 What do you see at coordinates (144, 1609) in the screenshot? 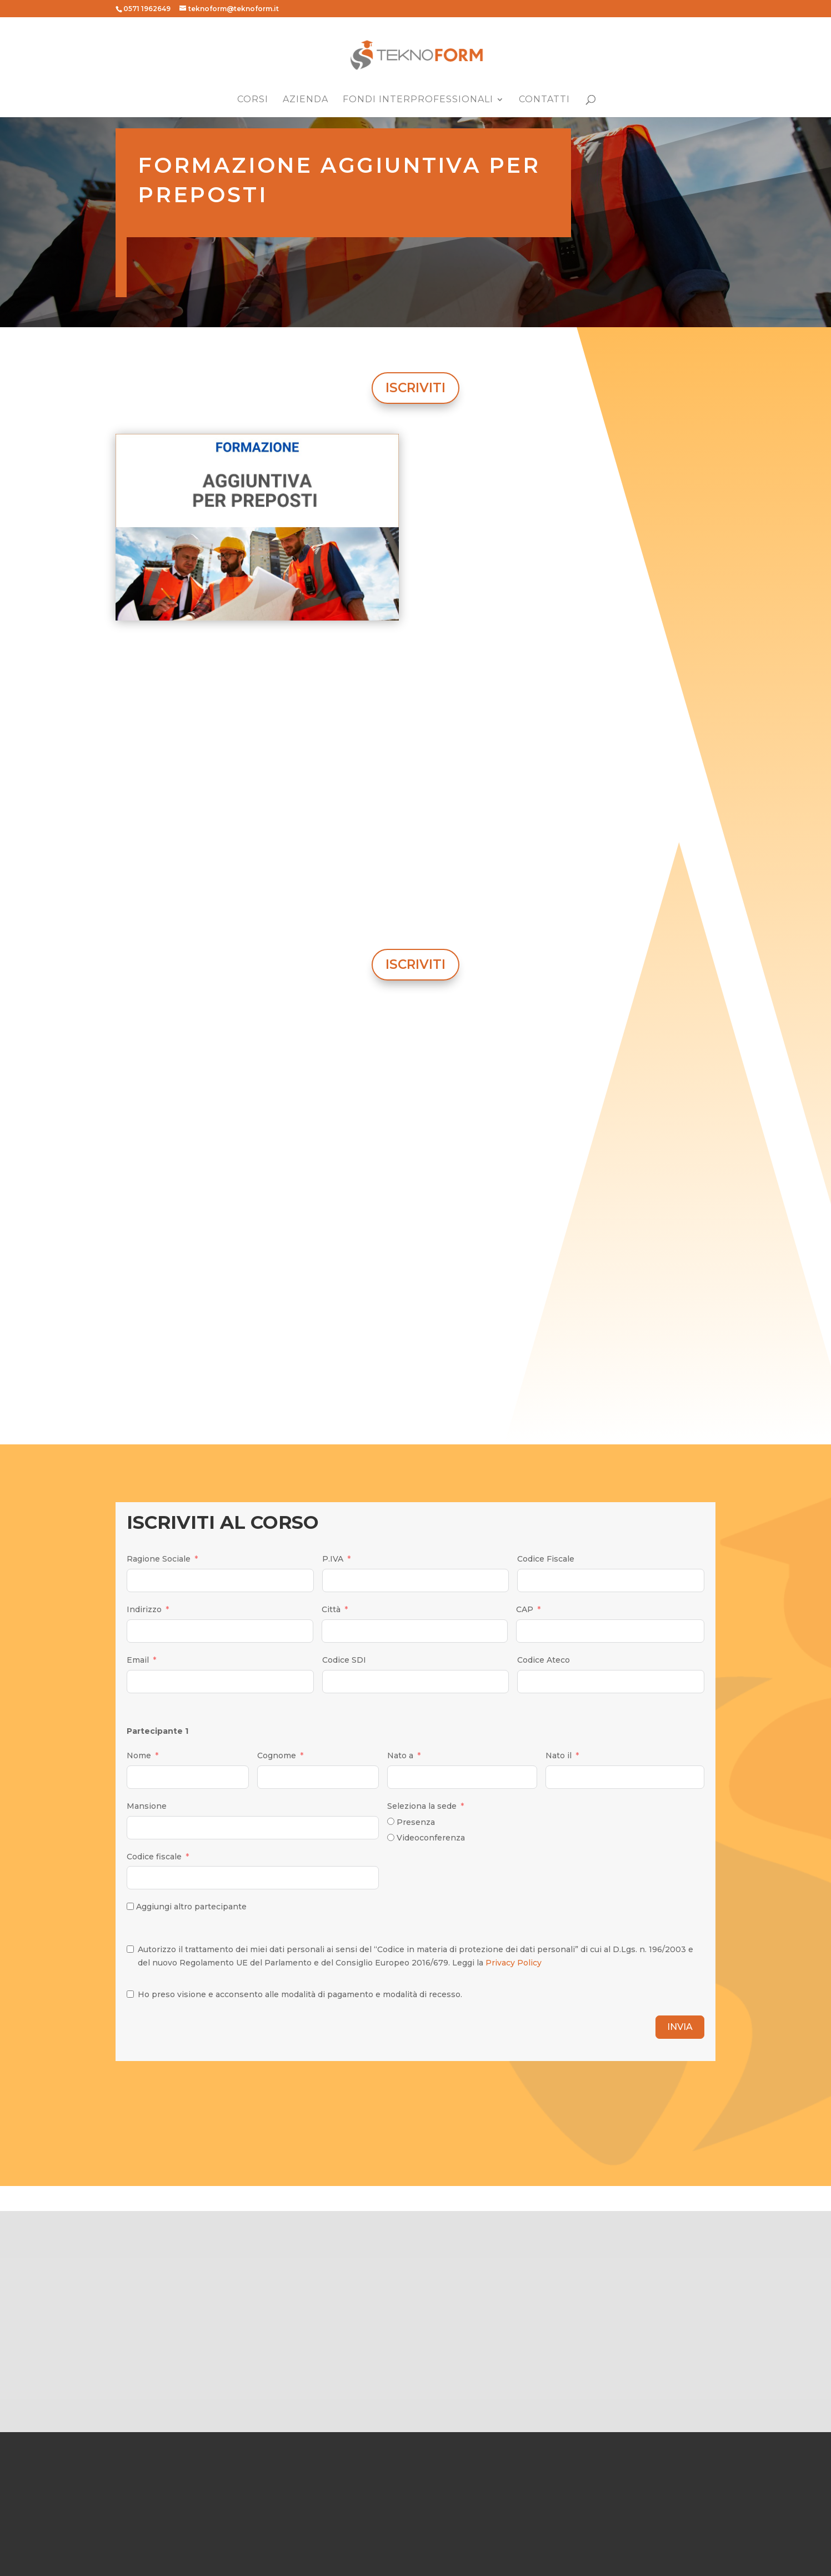
I see `Indirizzo` at bounding box center [144, 1609].